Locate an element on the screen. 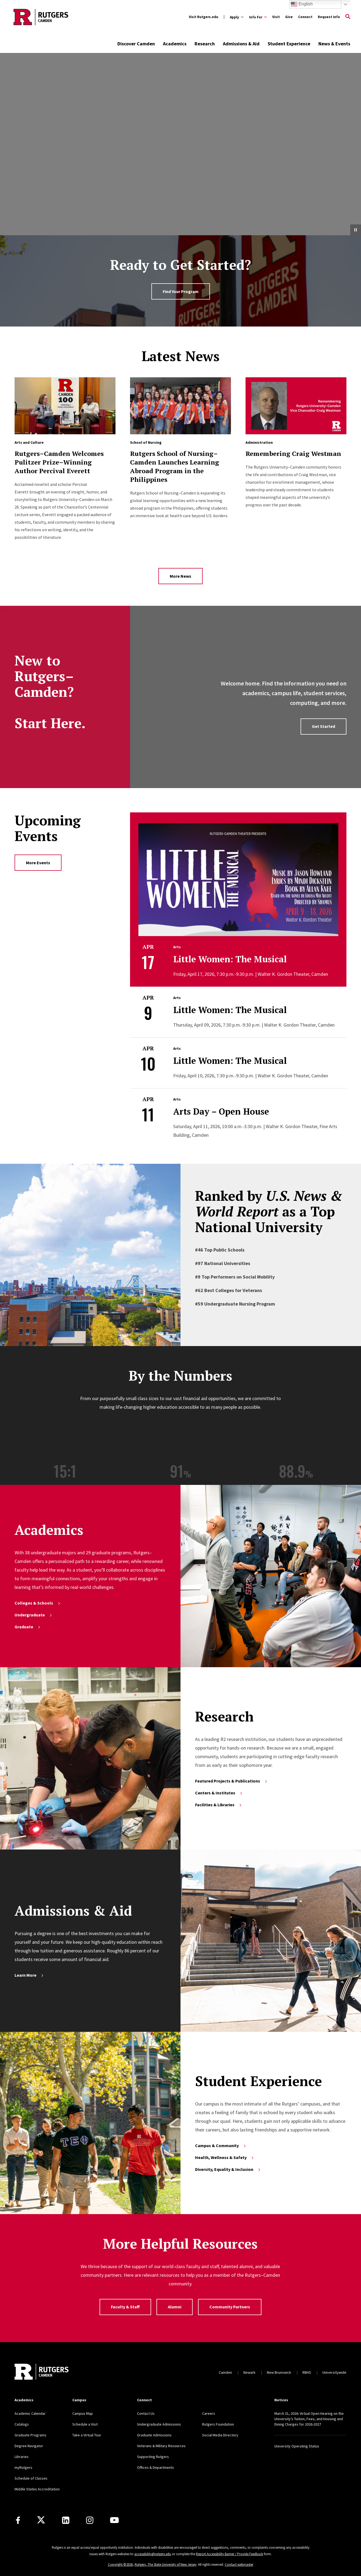 The height and width of the screenshot is (2576, 361). Find Your Program is located at coordinates (181, 291).